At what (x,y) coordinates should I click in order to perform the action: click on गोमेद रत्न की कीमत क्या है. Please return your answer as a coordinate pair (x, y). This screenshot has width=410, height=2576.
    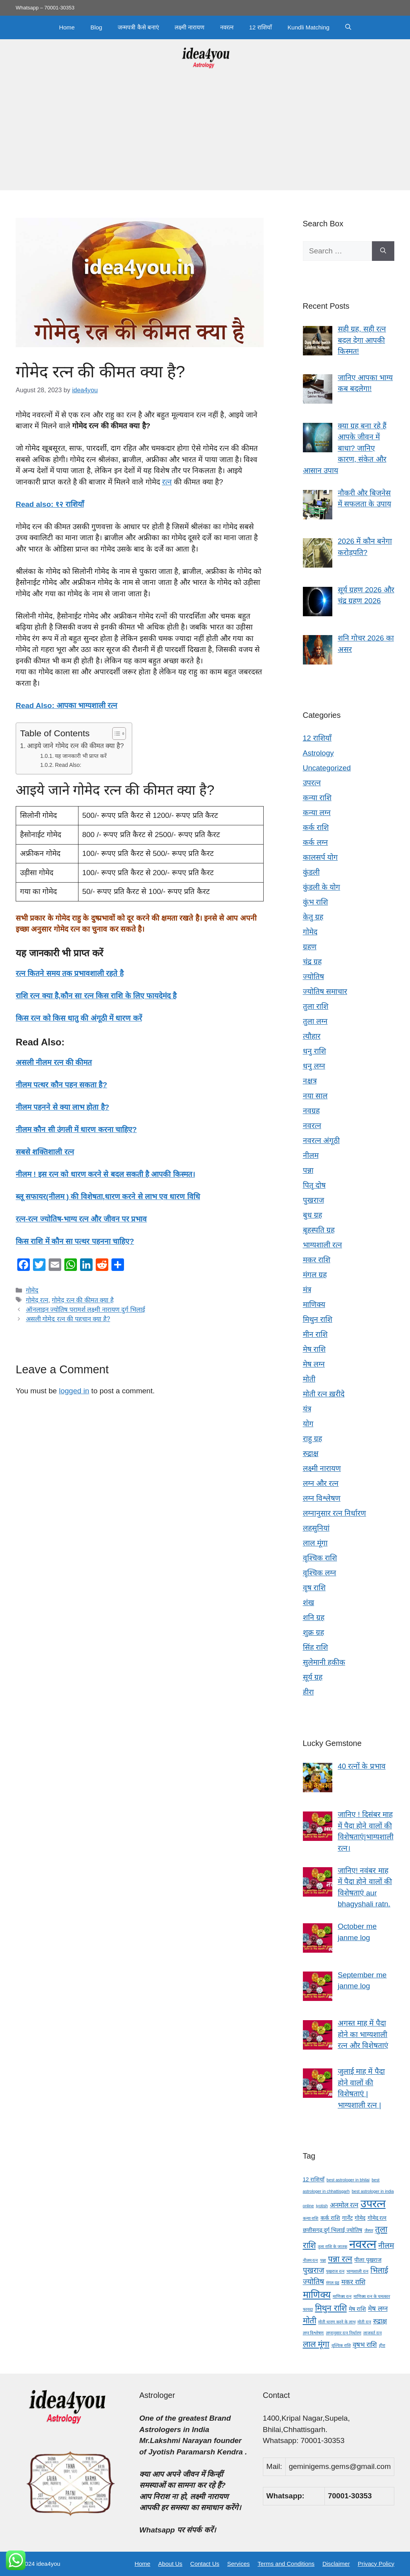
    Looking at the image, I should click on (82, 1299).